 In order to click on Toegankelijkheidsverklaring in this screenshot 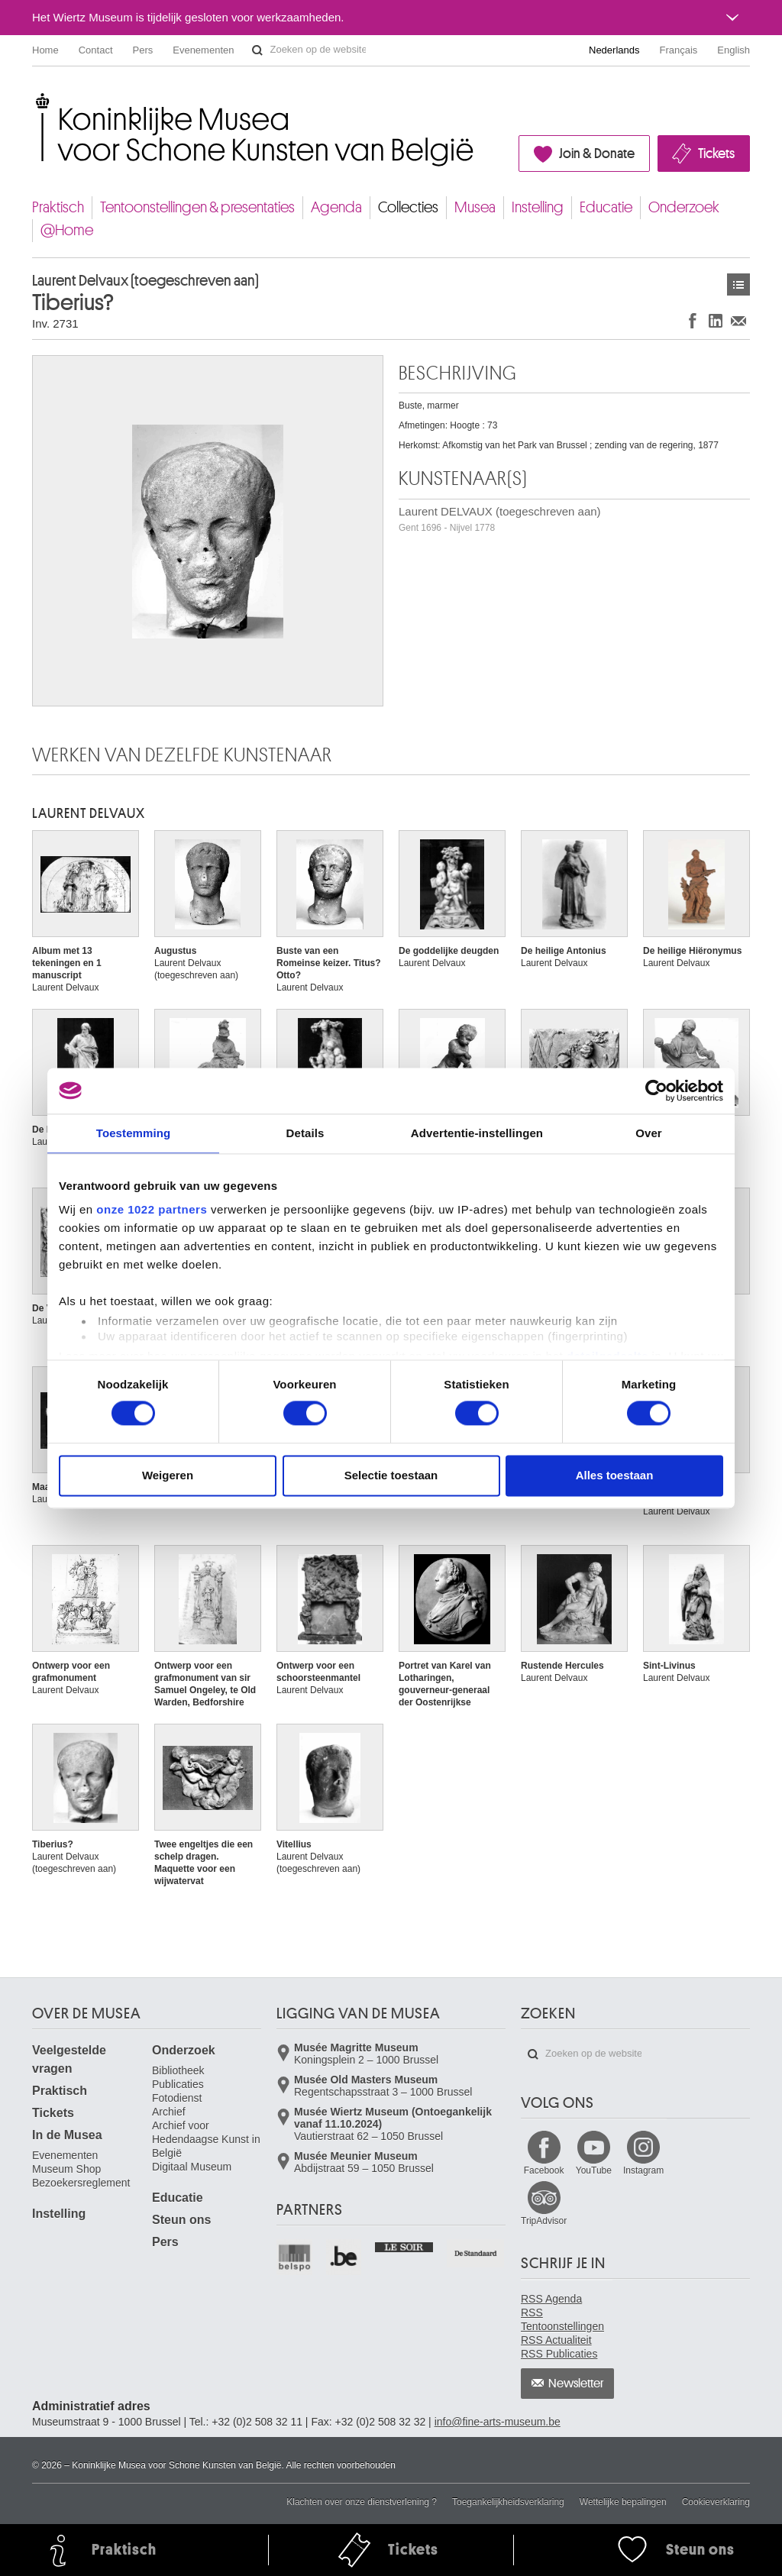, I will do `click(508, 2502)`.